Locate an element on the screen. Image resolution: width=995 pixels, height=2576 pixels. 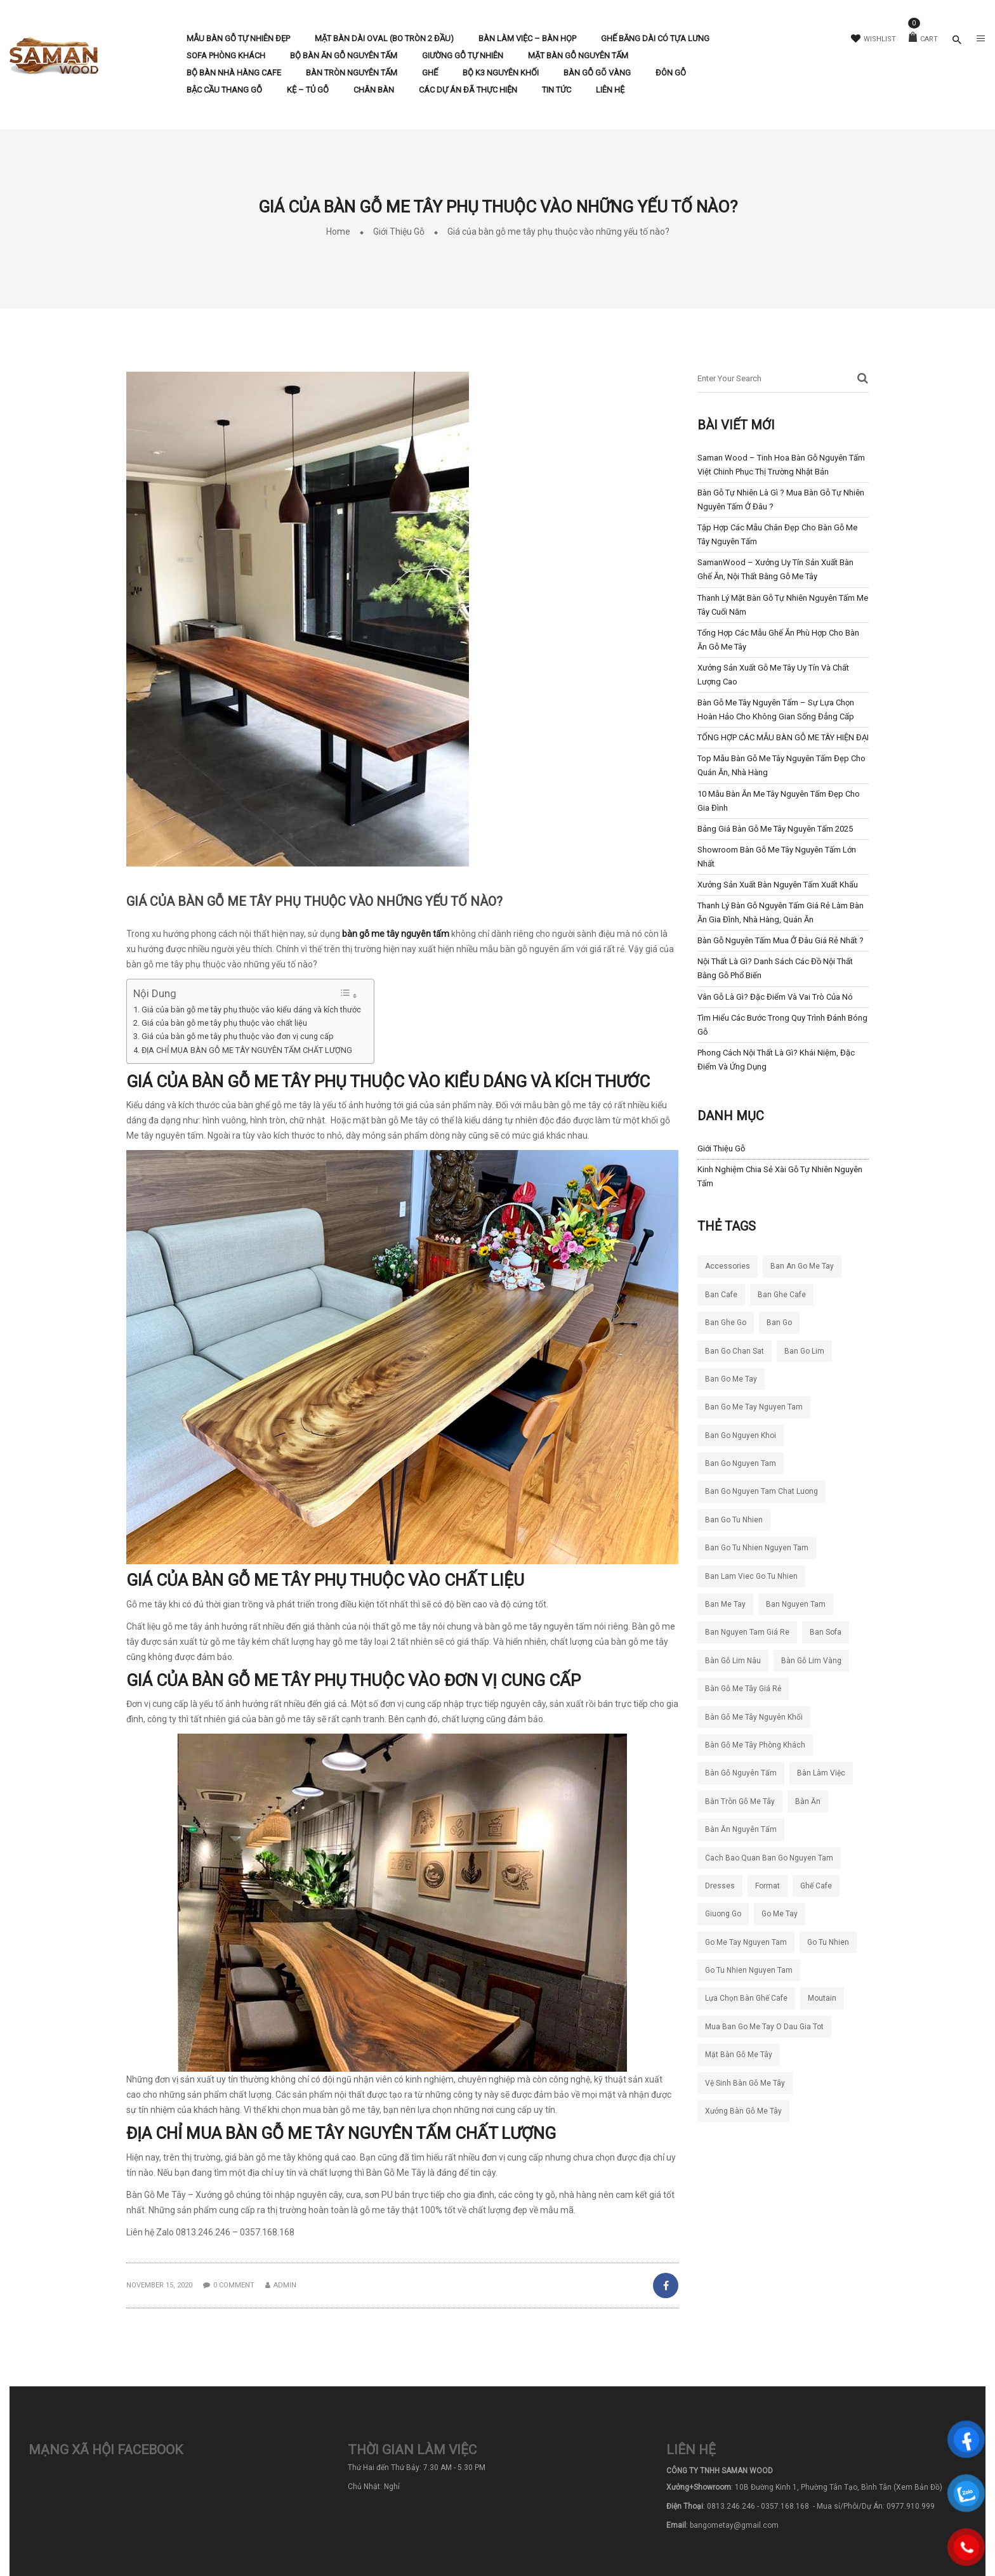
Home is located at coordinates (338, 231).